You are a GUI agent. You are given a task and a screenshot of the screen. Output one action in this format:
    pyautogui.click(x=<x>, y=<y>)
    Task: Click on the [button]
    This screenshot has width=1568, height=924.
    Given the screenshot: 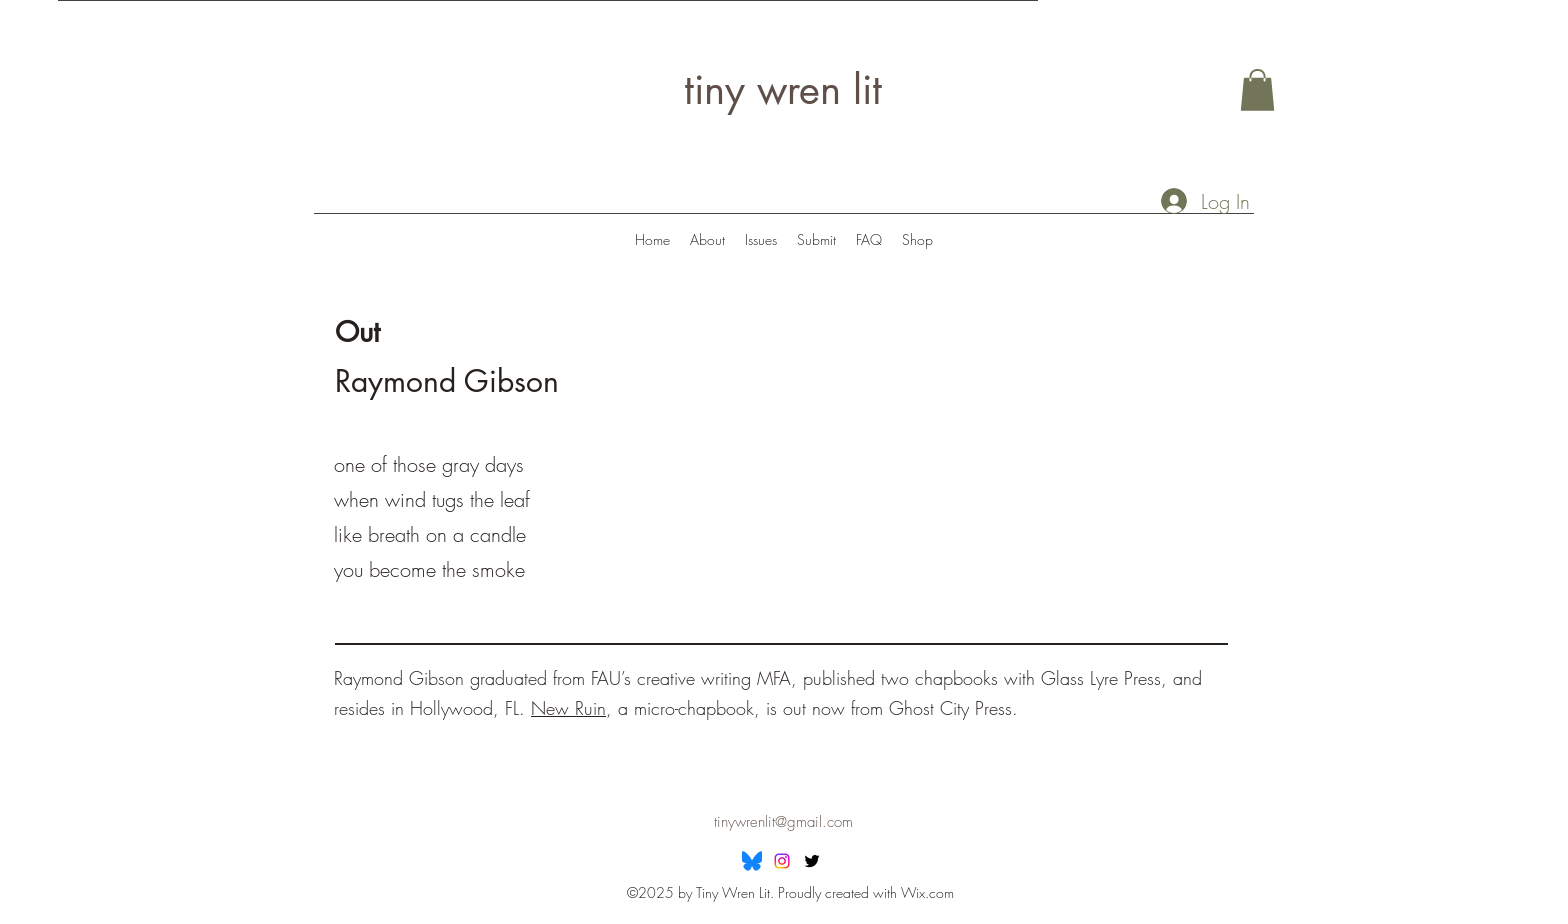 What is the action you would take?
    pyautogui.click(x=1257, y=90)
    